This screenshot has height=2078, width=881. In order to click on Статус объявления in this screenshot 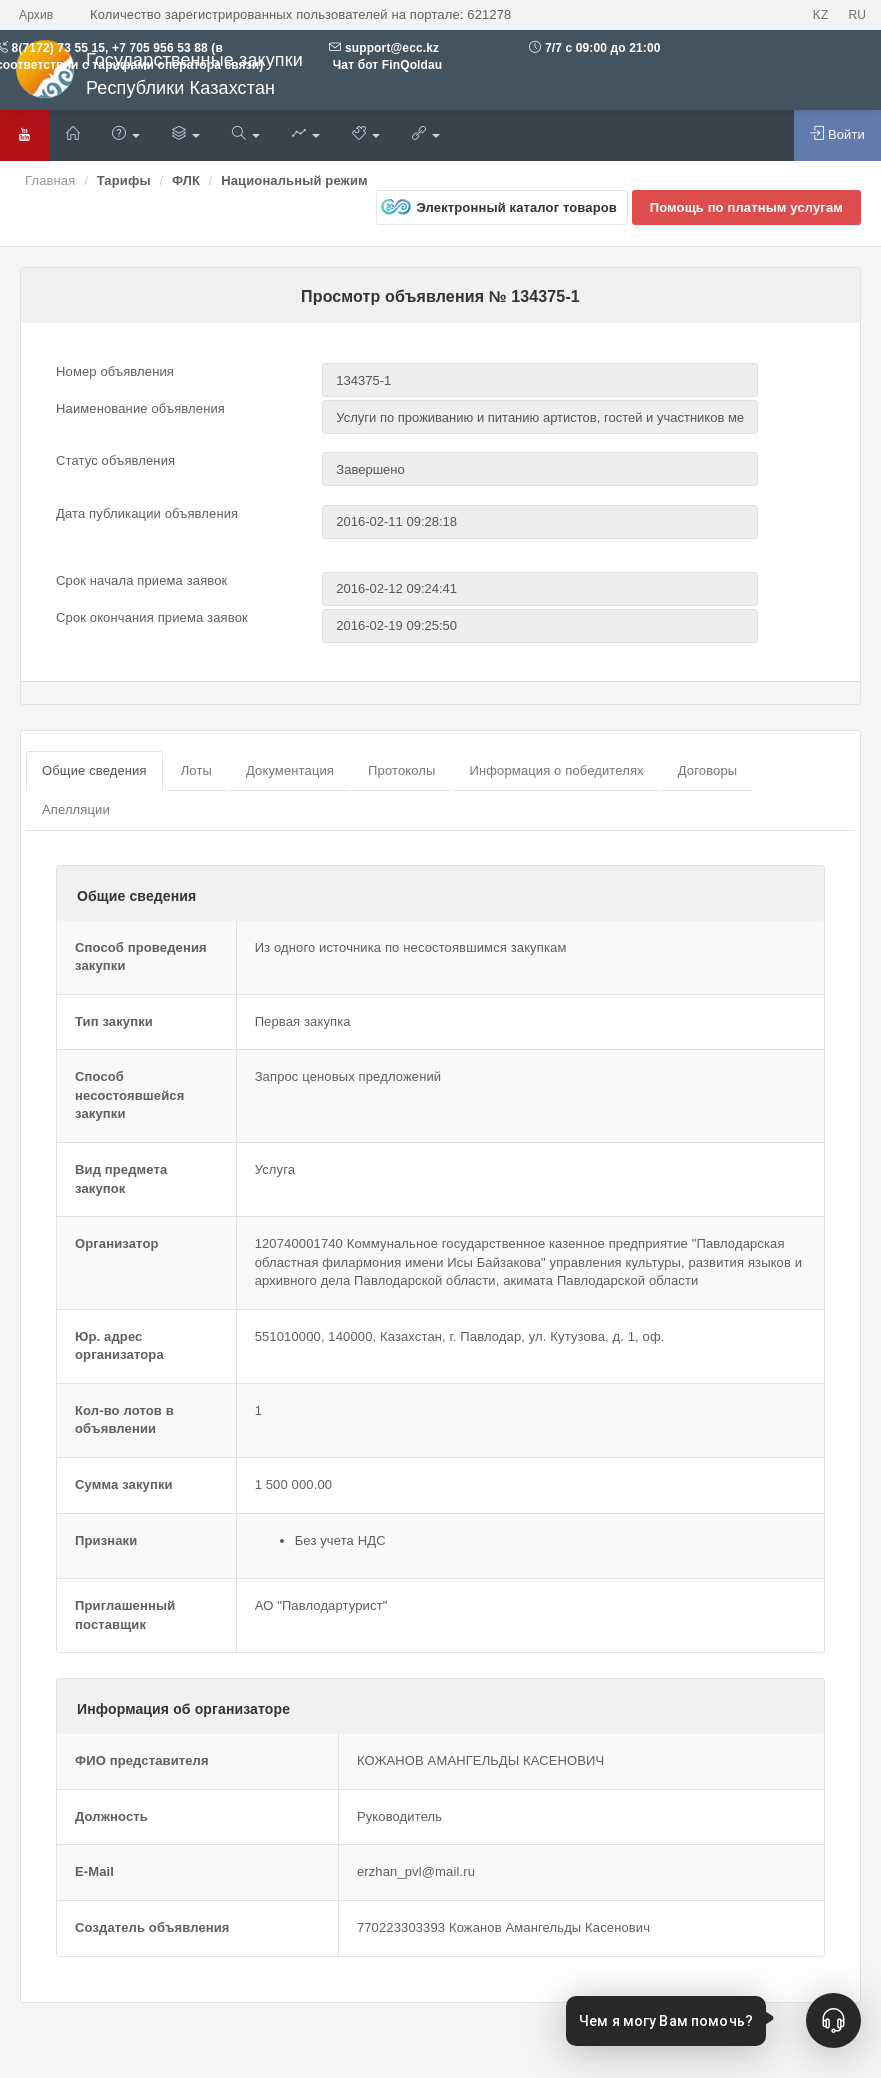, I will do `click(115, 460)`.